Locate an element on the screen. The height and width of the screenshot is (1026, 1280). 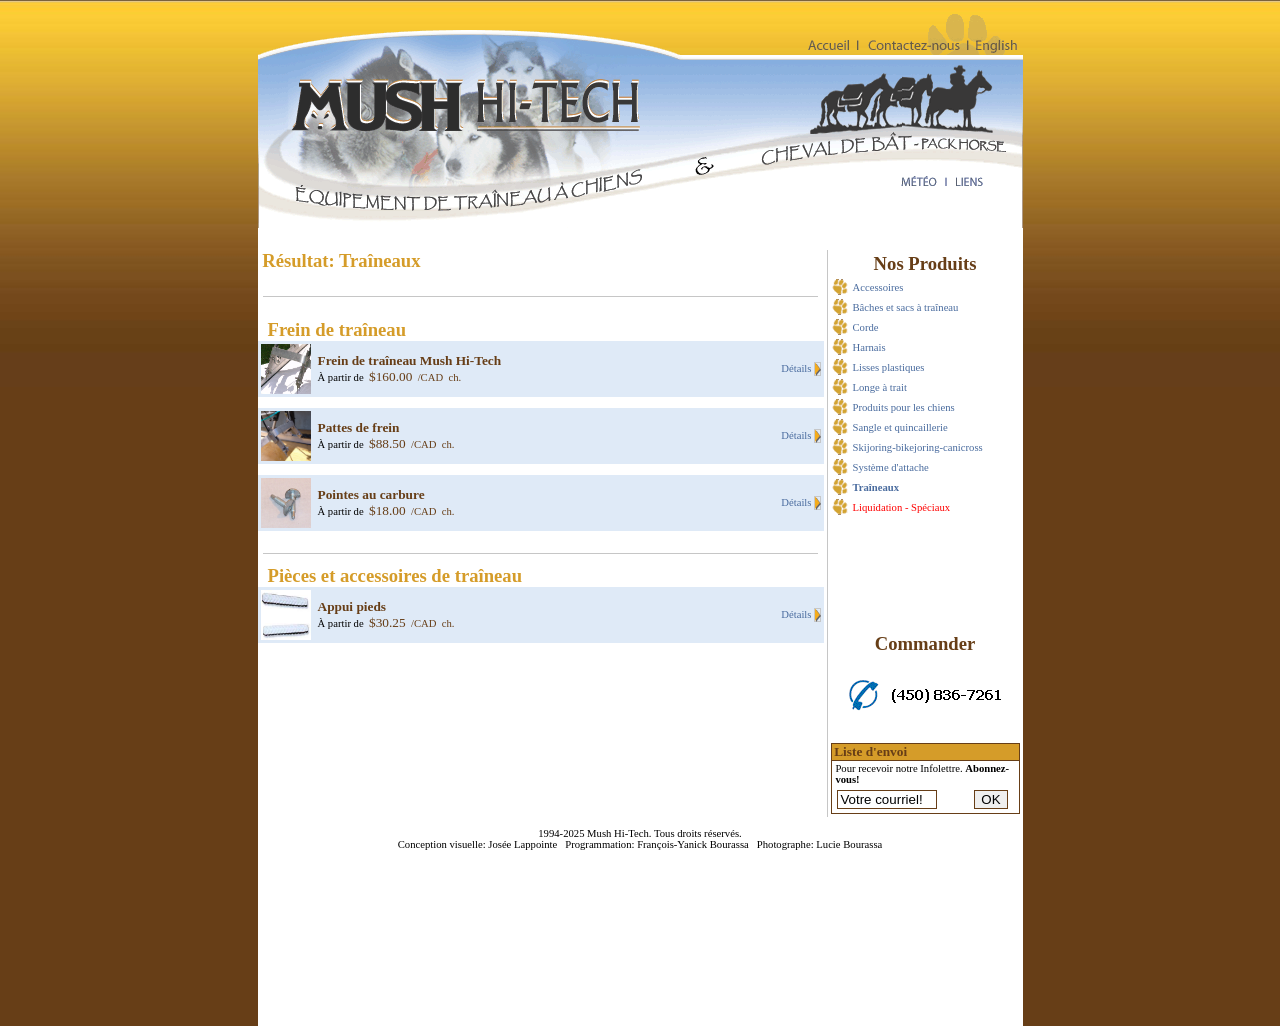
Longe à trait is located at coordinates (880, 387).